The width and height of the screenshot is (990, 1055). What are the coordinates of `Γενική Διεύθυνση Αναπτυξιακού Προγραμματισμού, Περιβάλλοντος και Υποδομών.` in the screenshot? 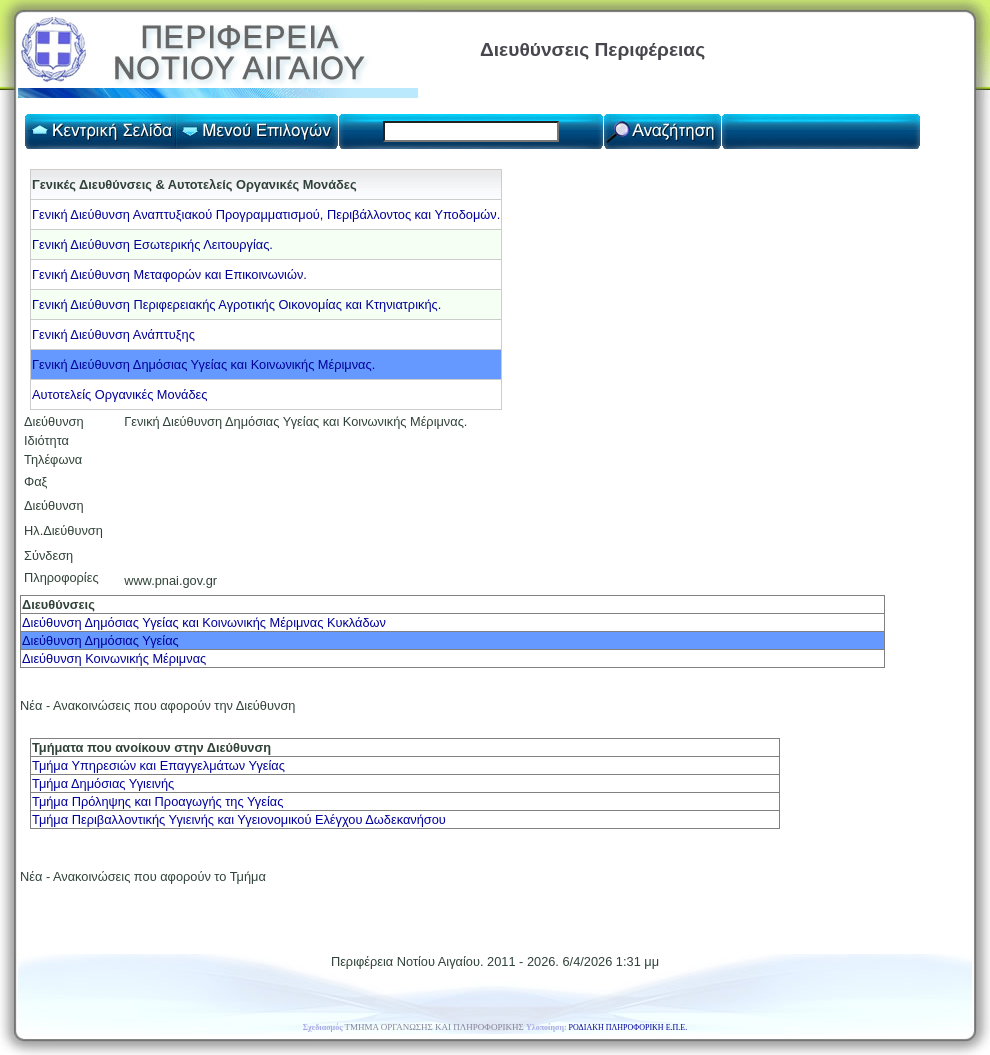 It's located at (266, 214).